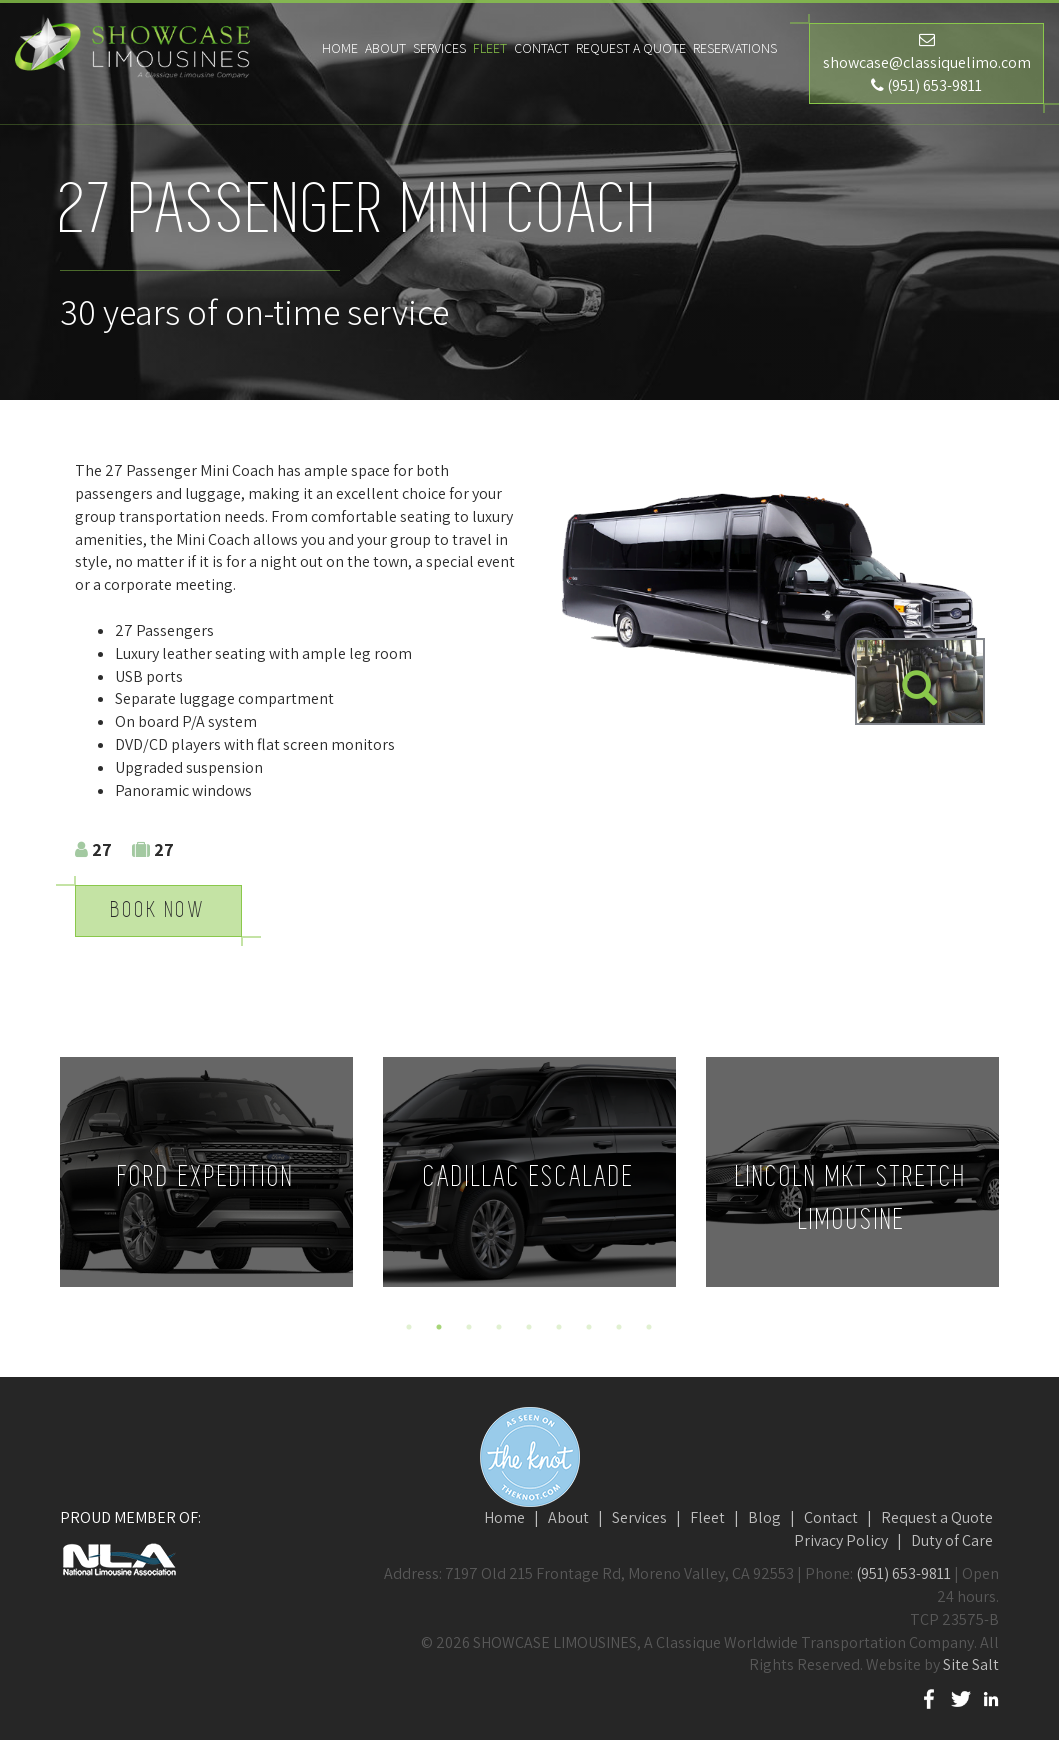 The height and width of the screenshot is (1740, 1059). I want to click on 9 [button], so click(649, 1327).